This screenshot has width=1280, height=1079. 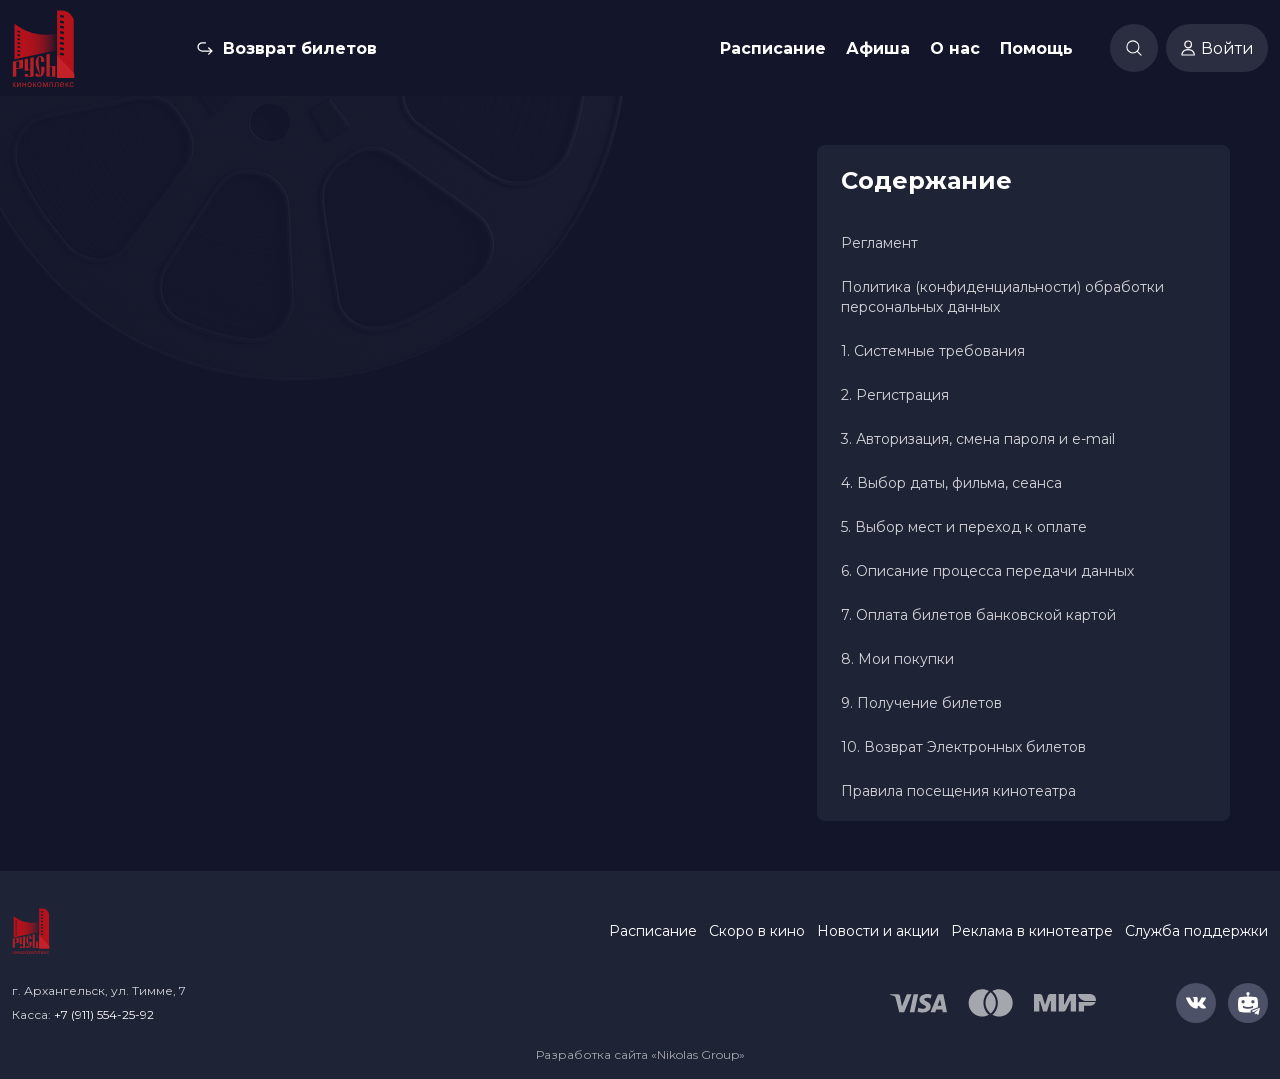 What do you see at coordinates (878, 48) in the screenshot?
I see `Афиша` at bounding box center [878, 48].